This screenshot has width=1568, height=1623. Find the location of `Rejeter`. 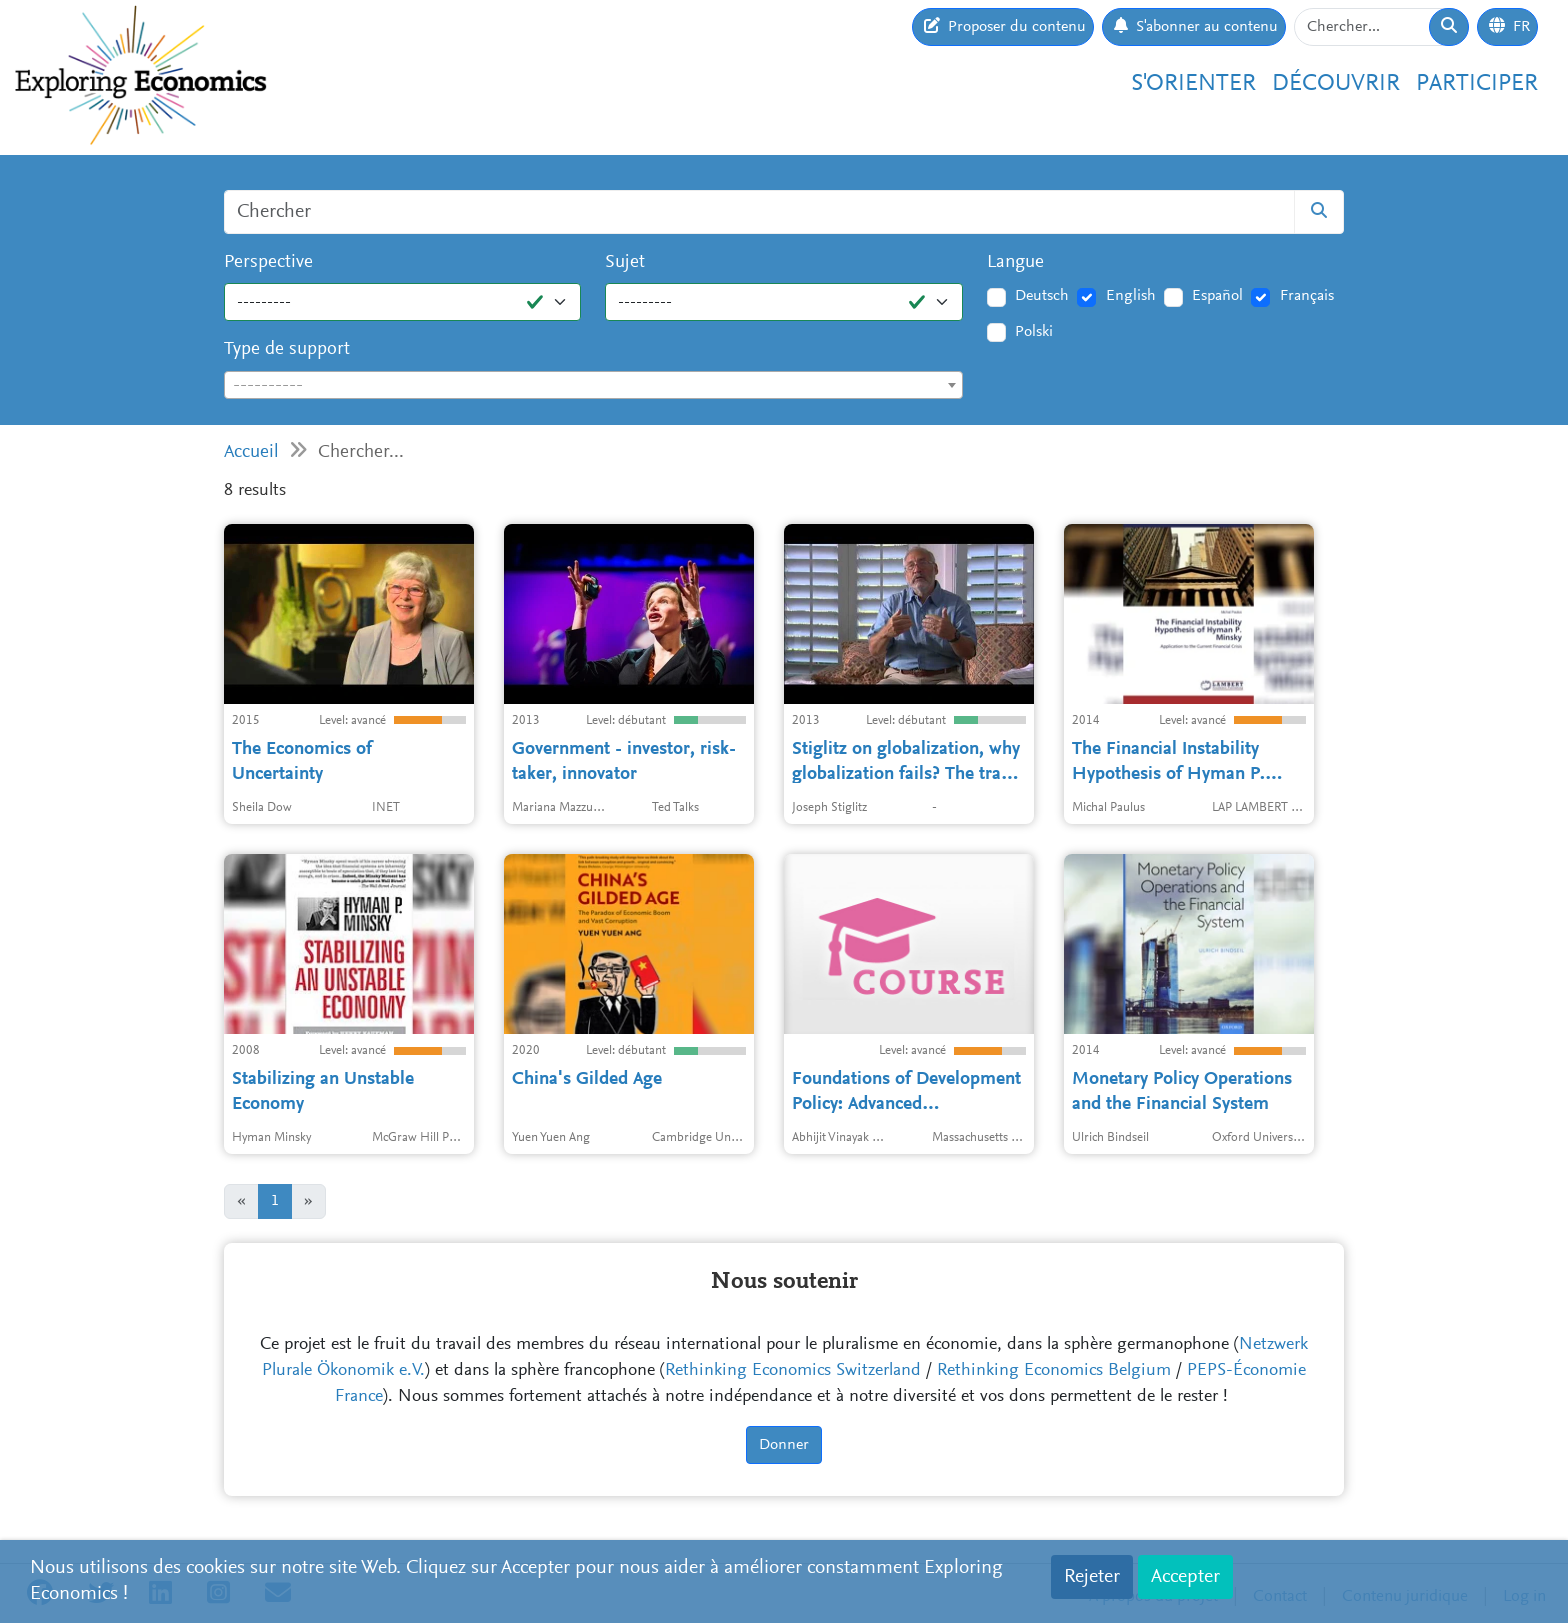

Rejeter is located at coordinates (1092, 1577).